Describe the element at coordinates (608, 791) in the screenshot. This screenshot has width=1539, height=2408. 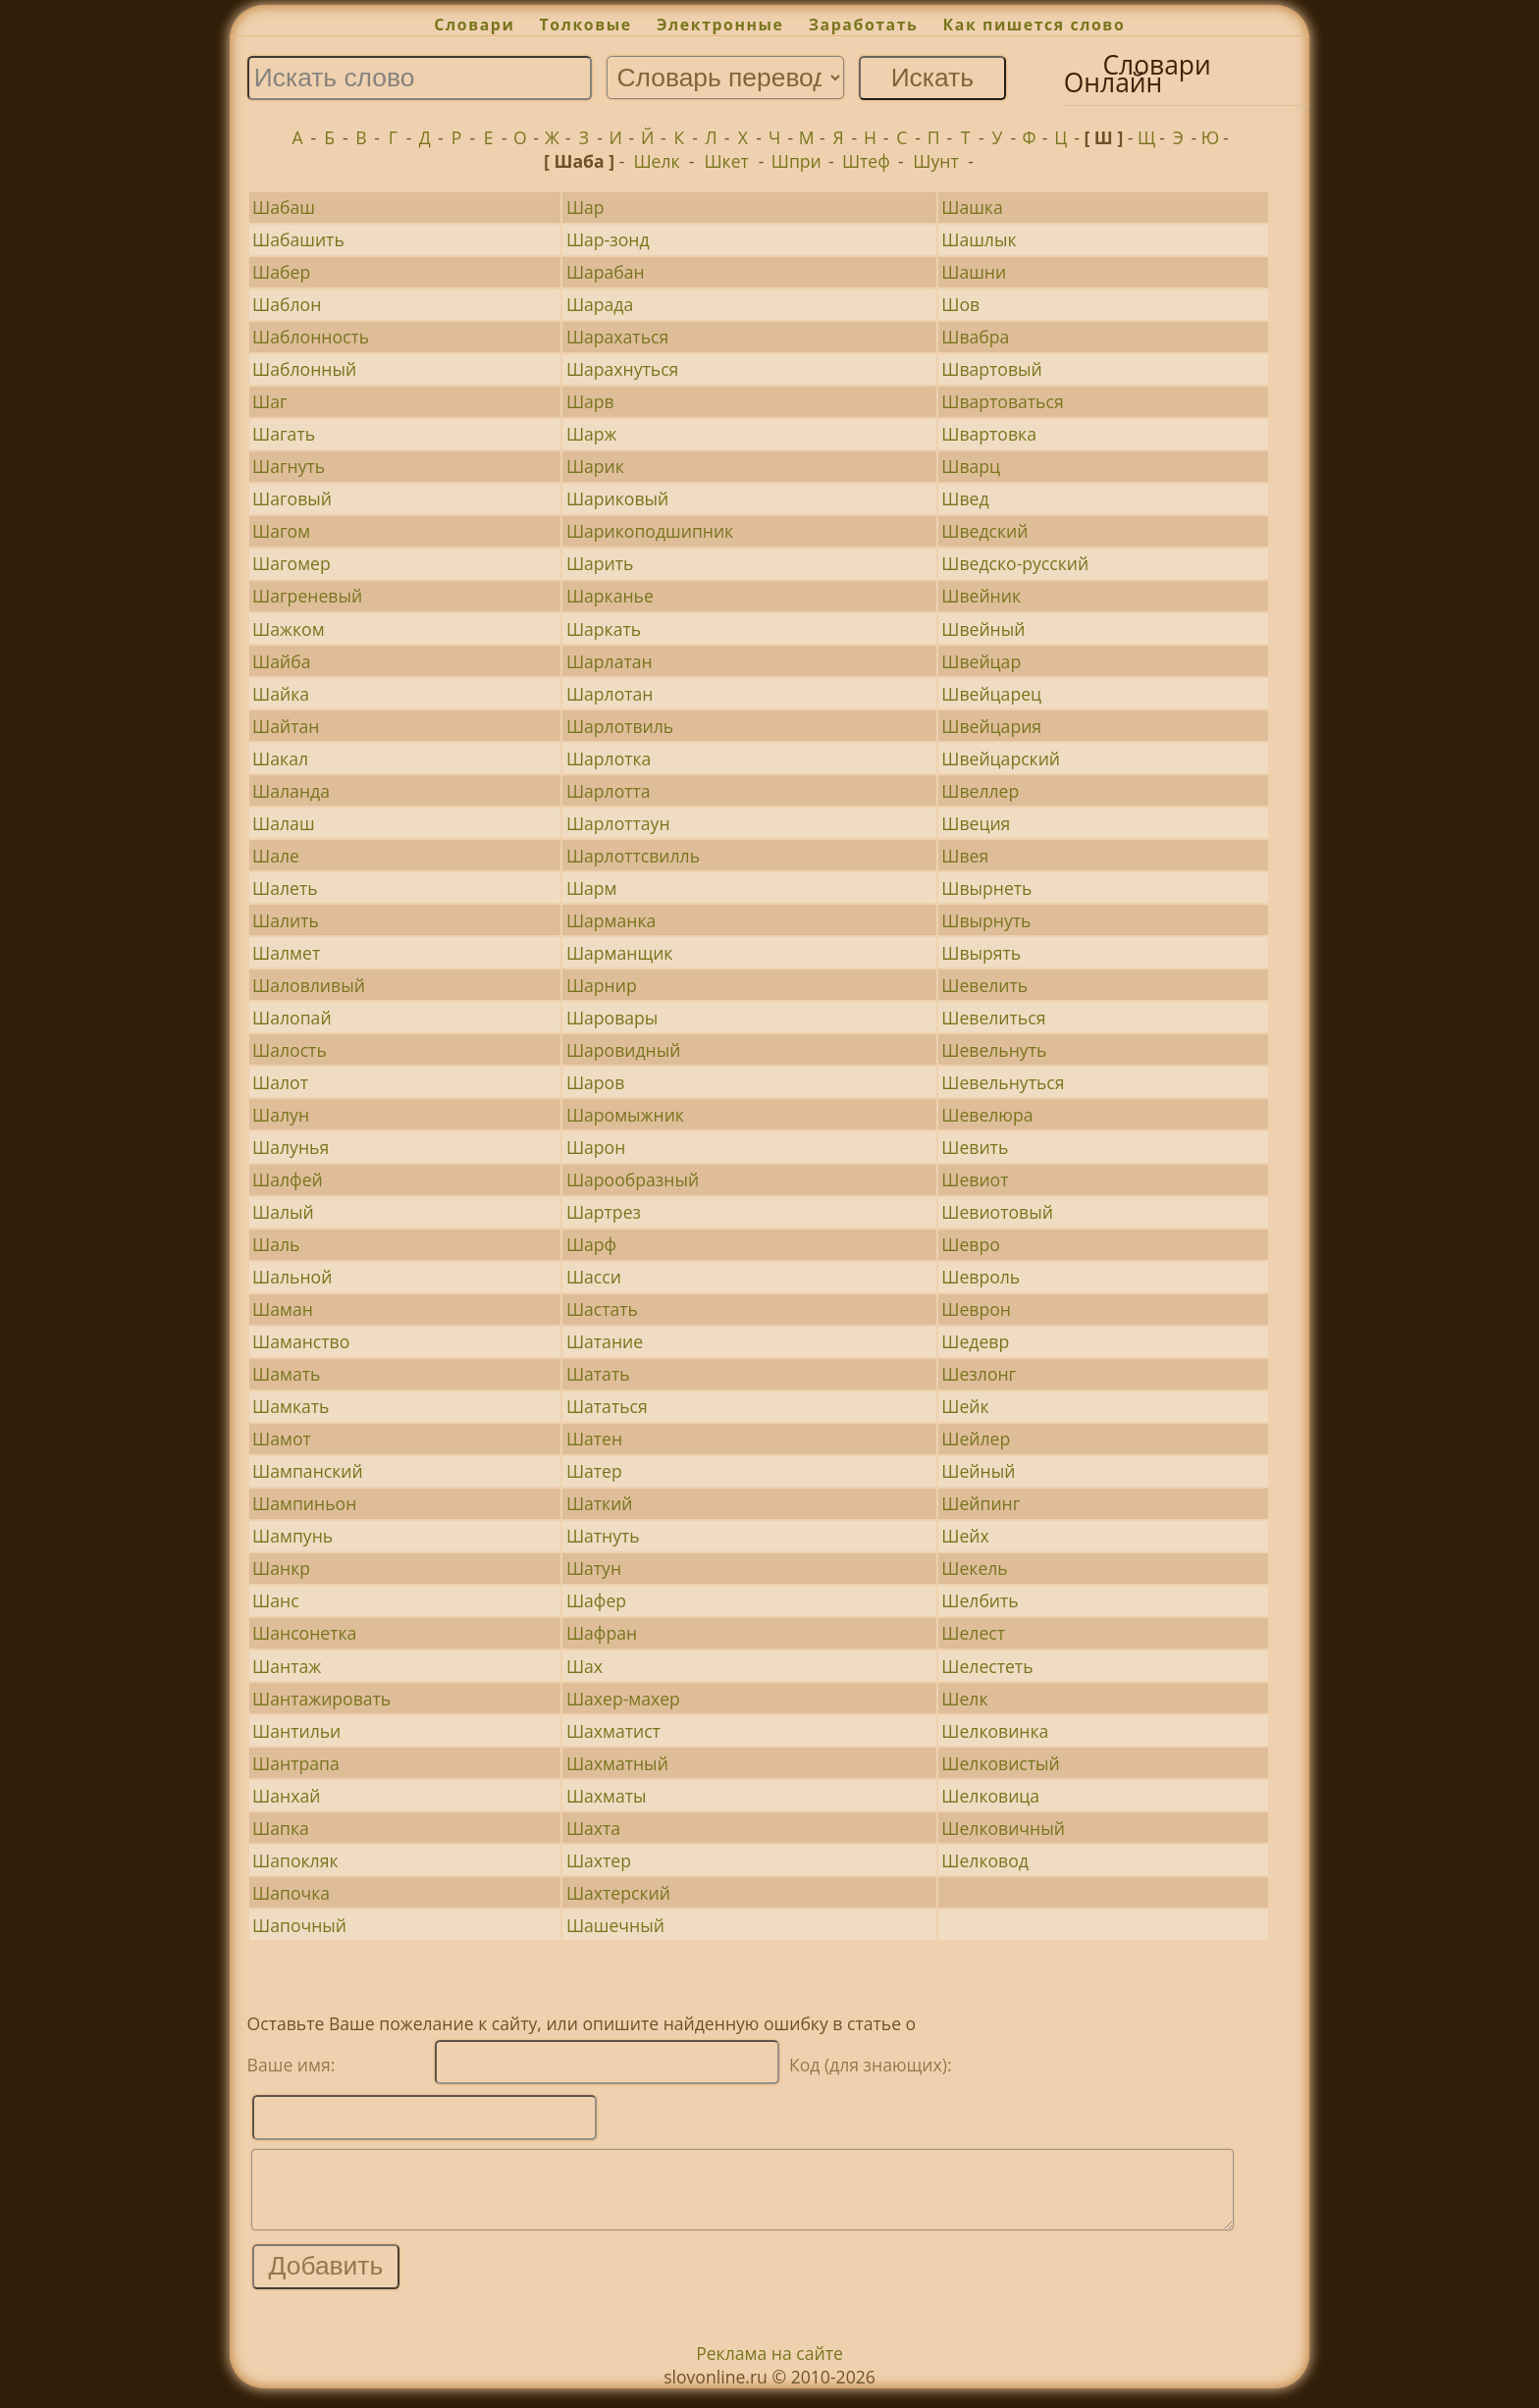
I see `Шарлотта` at that location.